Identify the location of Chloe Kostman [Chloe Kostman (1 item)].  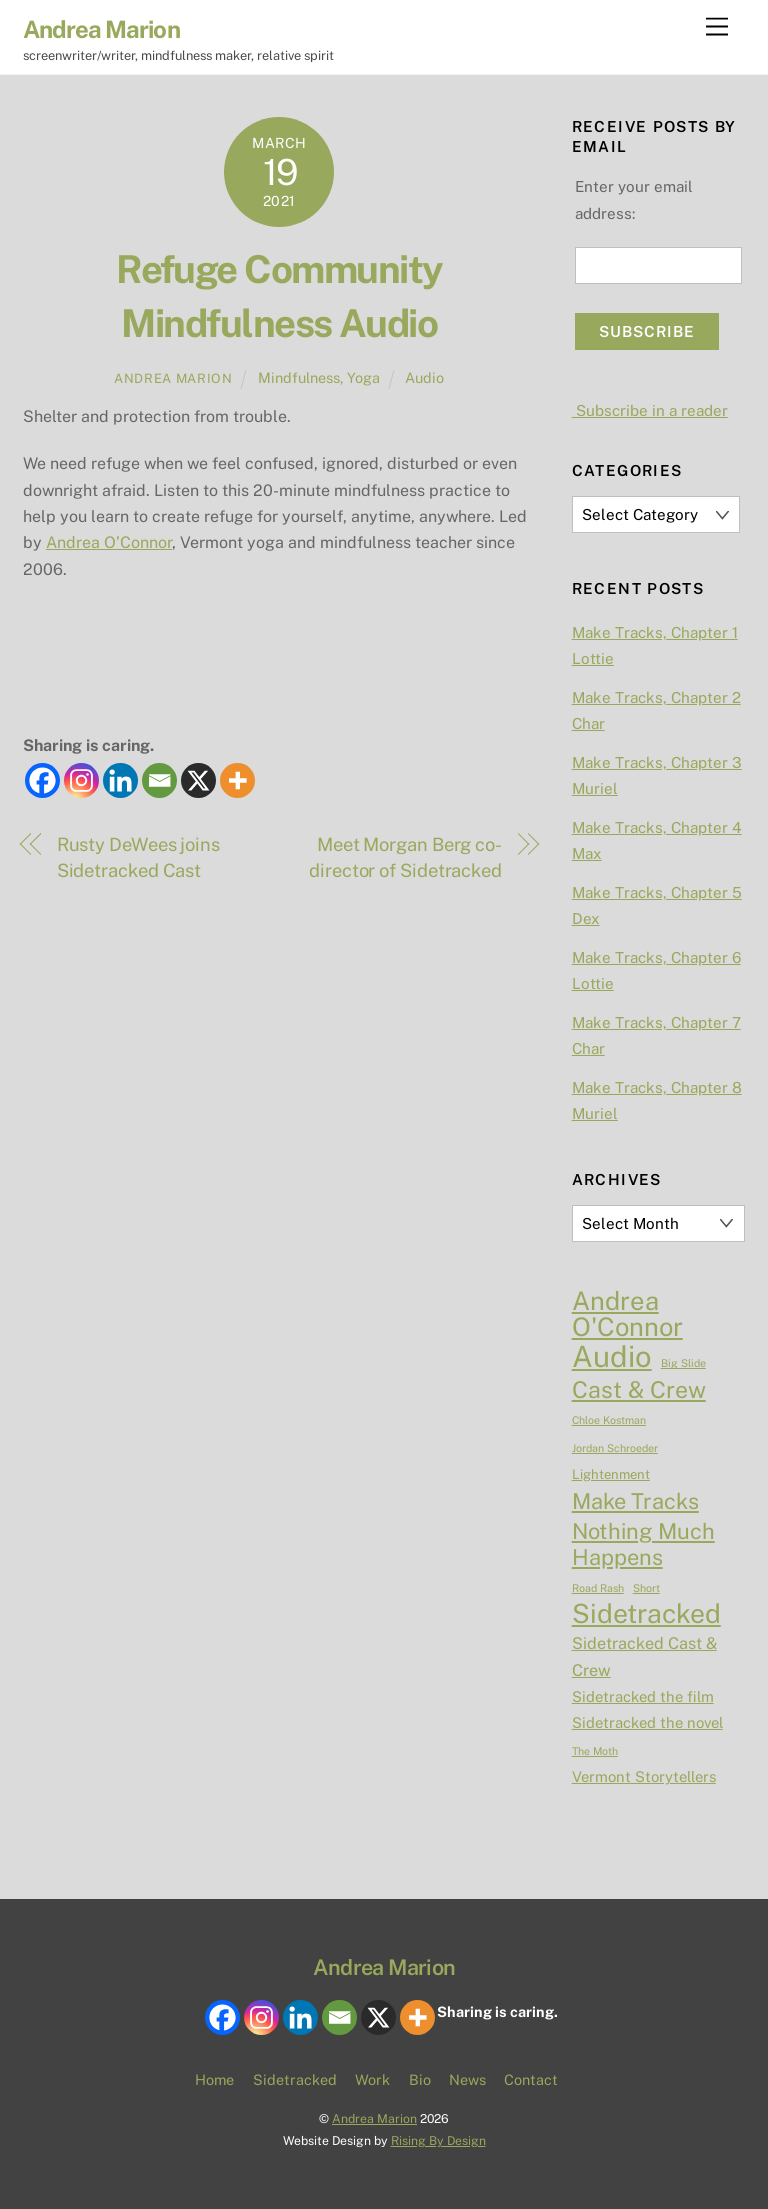
(609, 1420).